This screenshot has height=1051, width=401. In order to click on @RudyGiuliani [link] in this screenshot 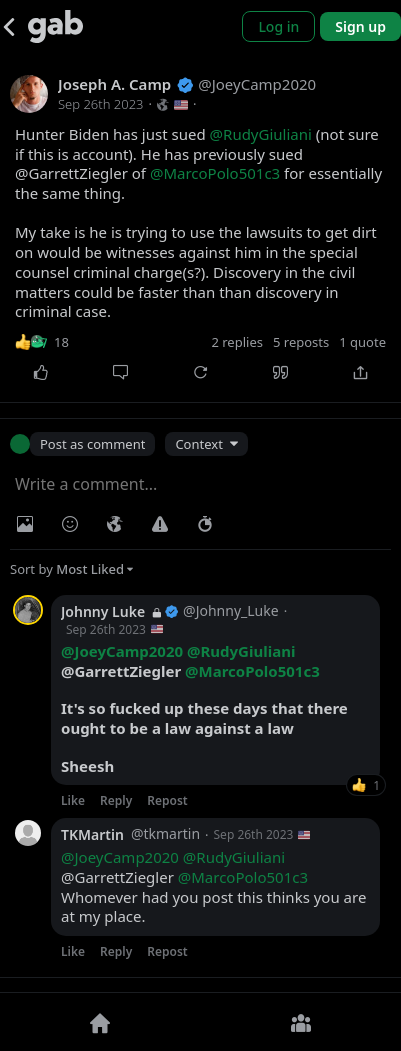, I will do `click(241, 651)`.